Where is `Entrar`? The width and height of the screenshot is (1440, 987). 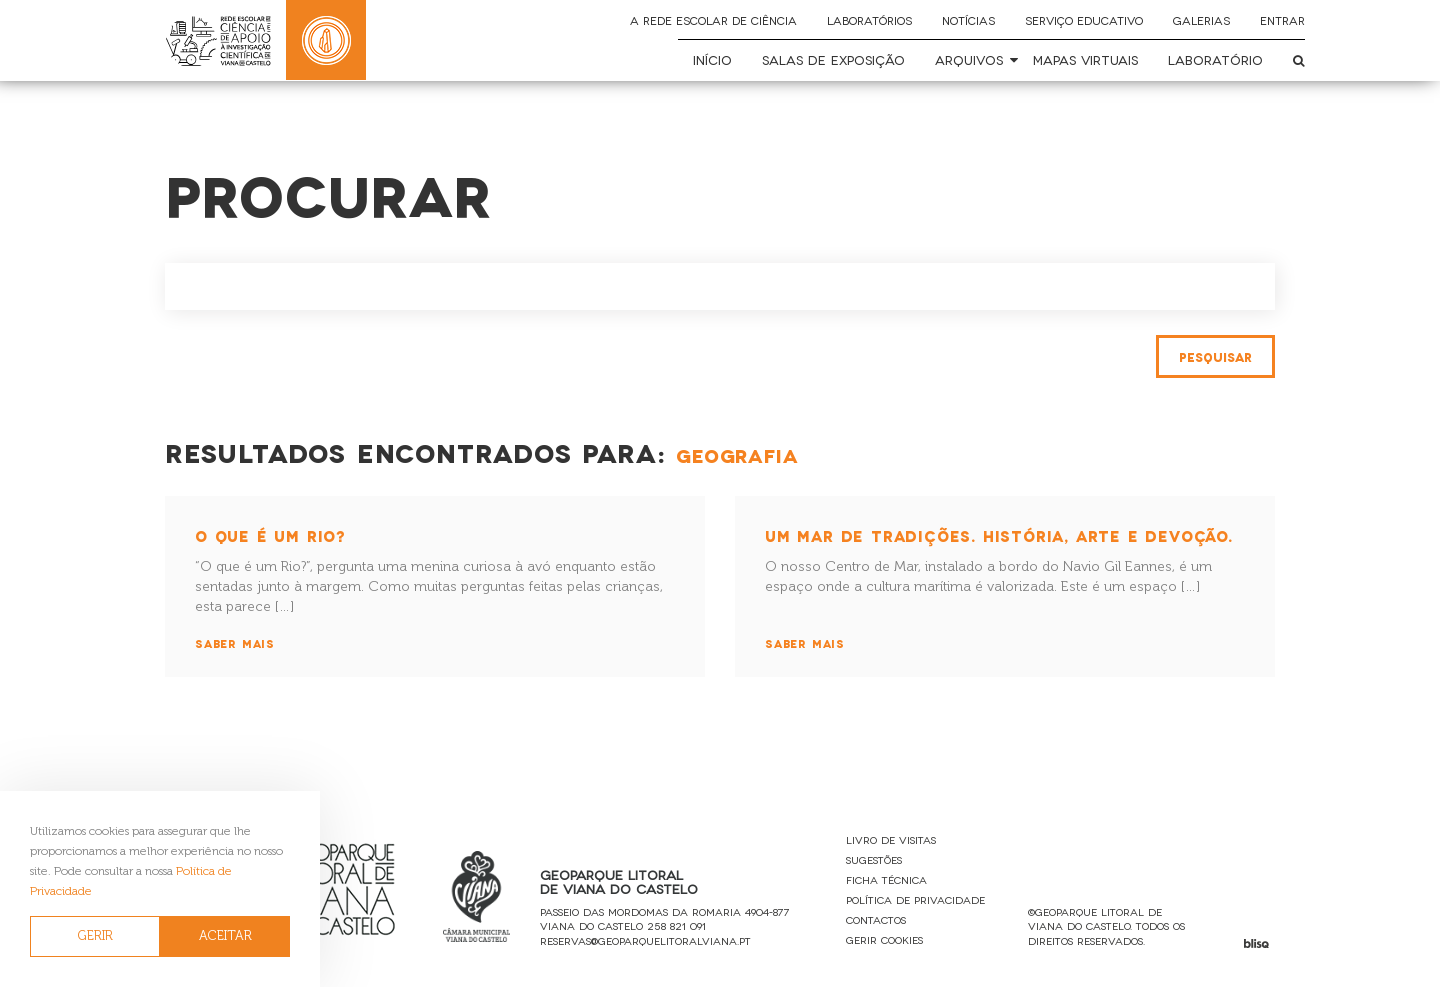
Entrar is located at coordinates (1282, 20).